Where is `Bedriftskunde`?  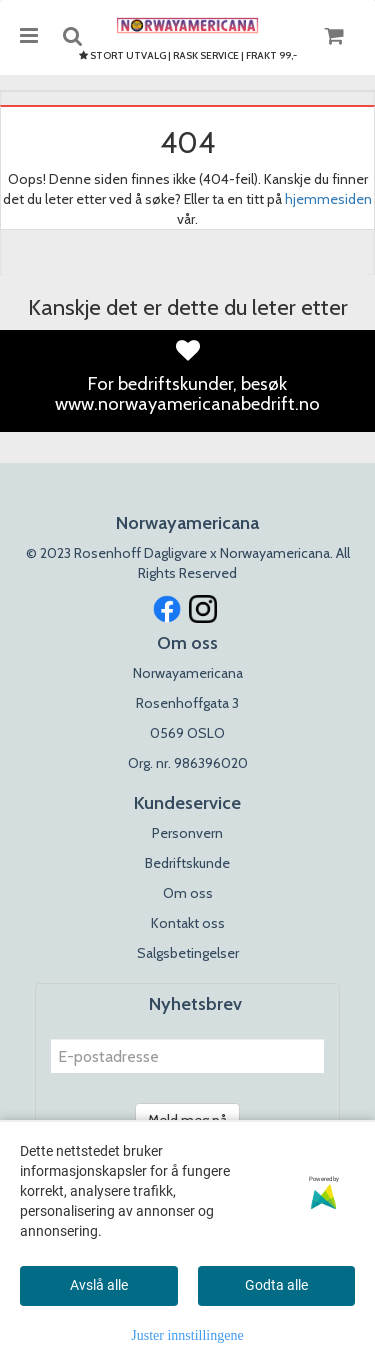 Bedriftskunde is located at coordinates (187, 863).